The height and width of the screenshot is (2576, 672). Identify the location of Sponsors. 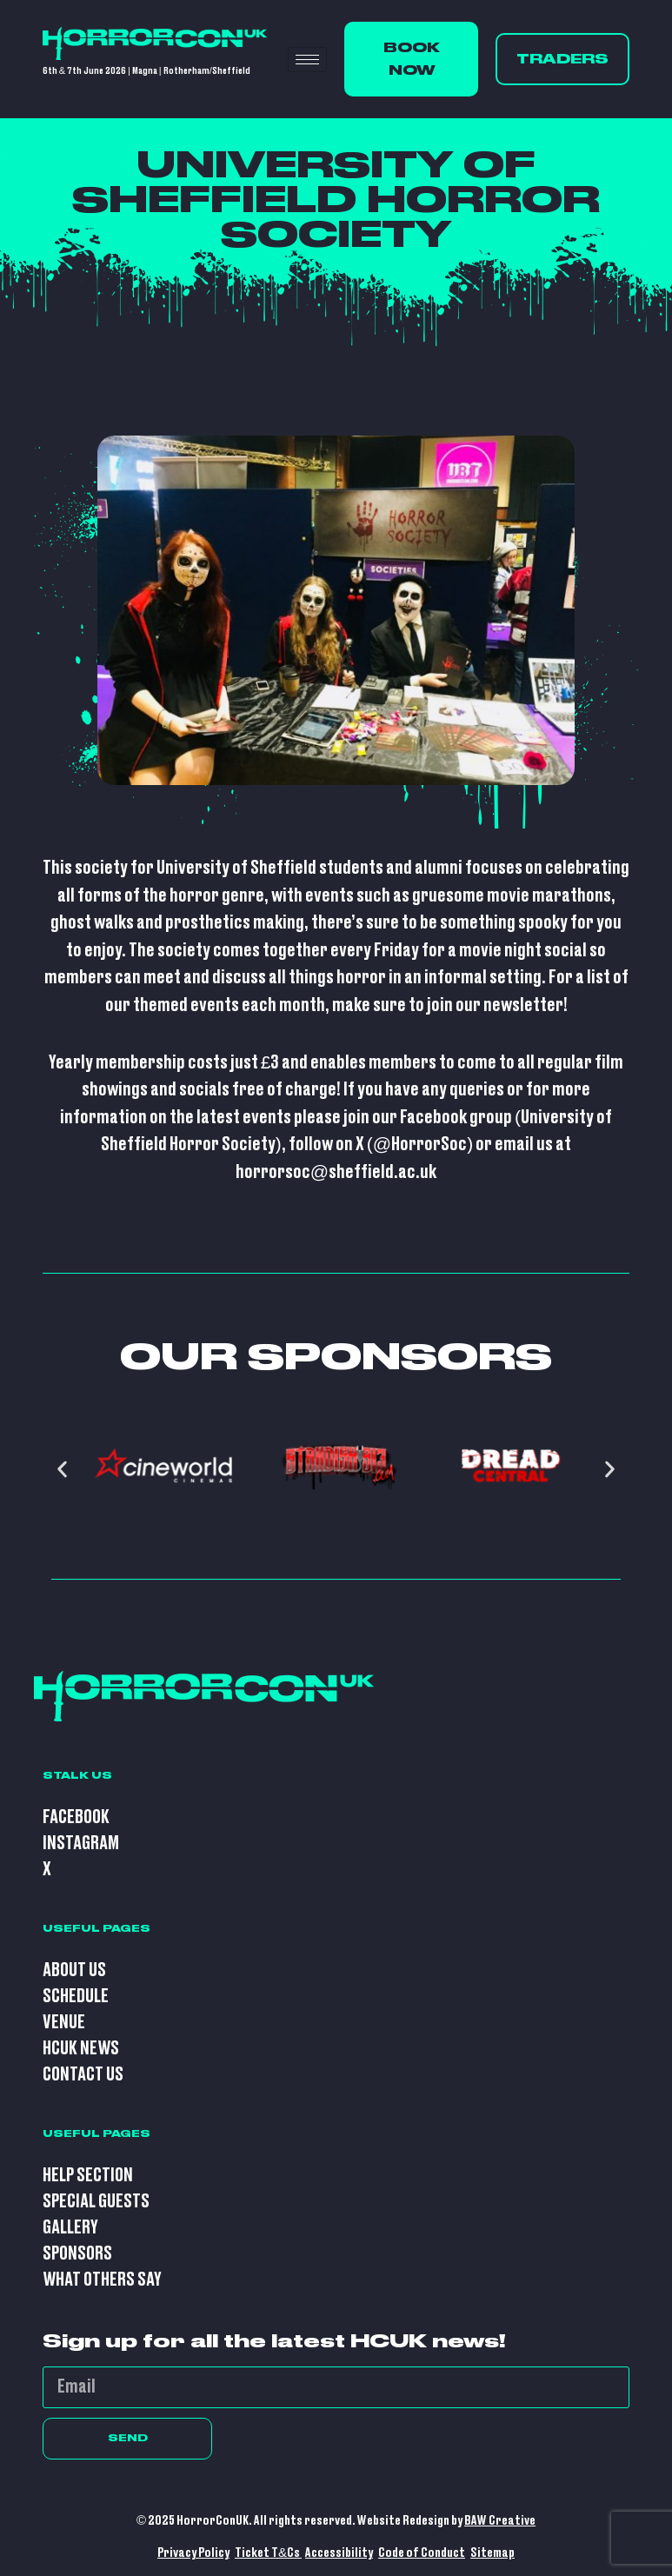
(77, 2254).